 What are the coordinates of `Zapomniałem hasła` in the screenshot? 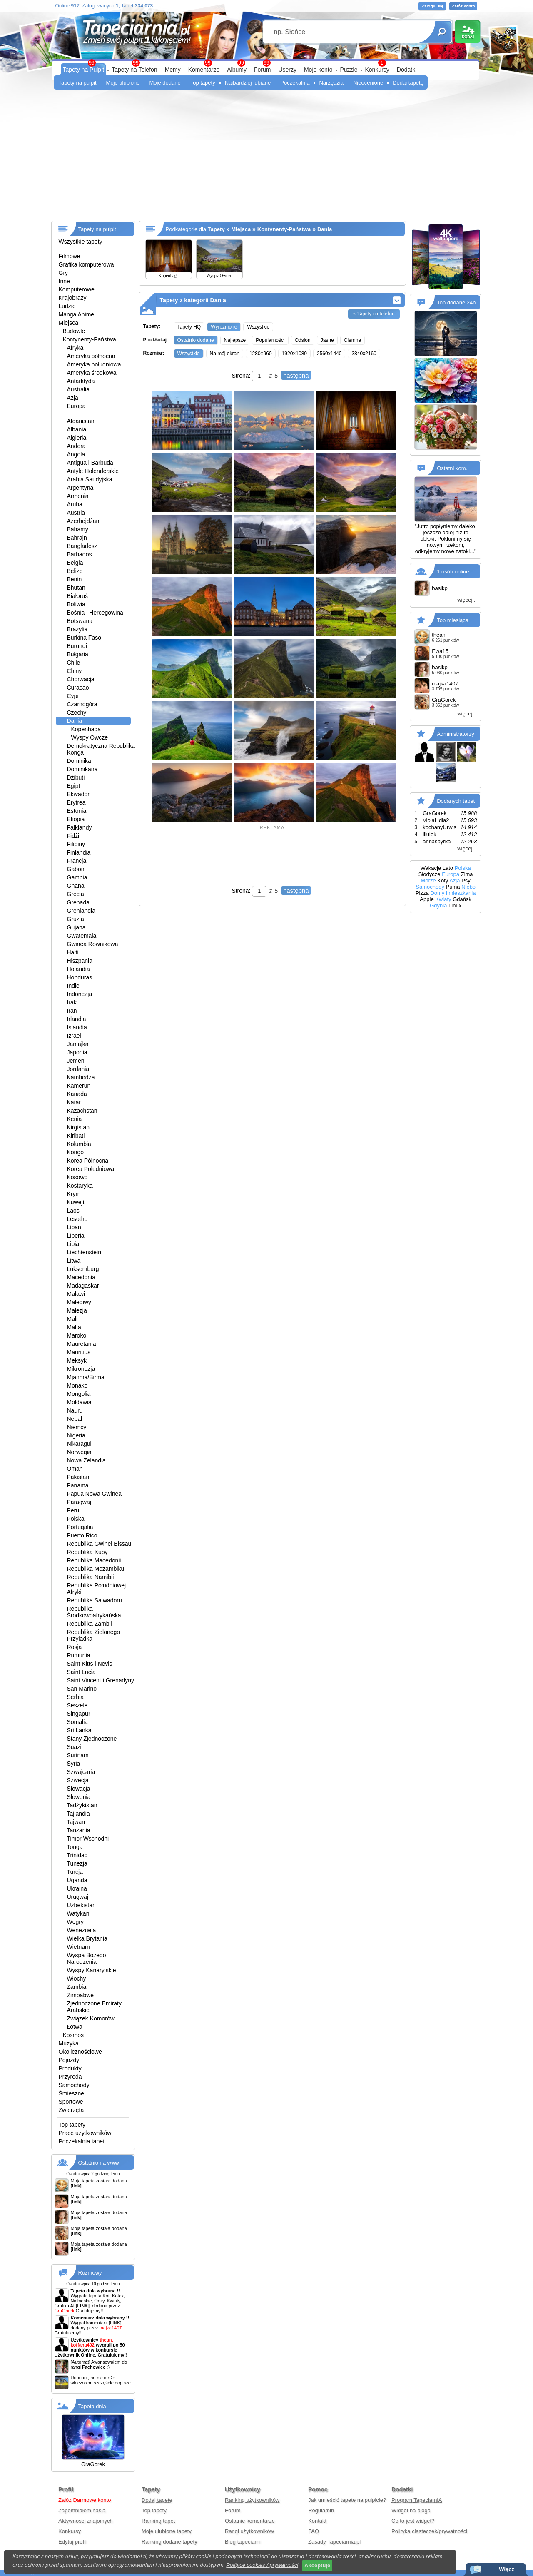 It's located at (81, 2510).